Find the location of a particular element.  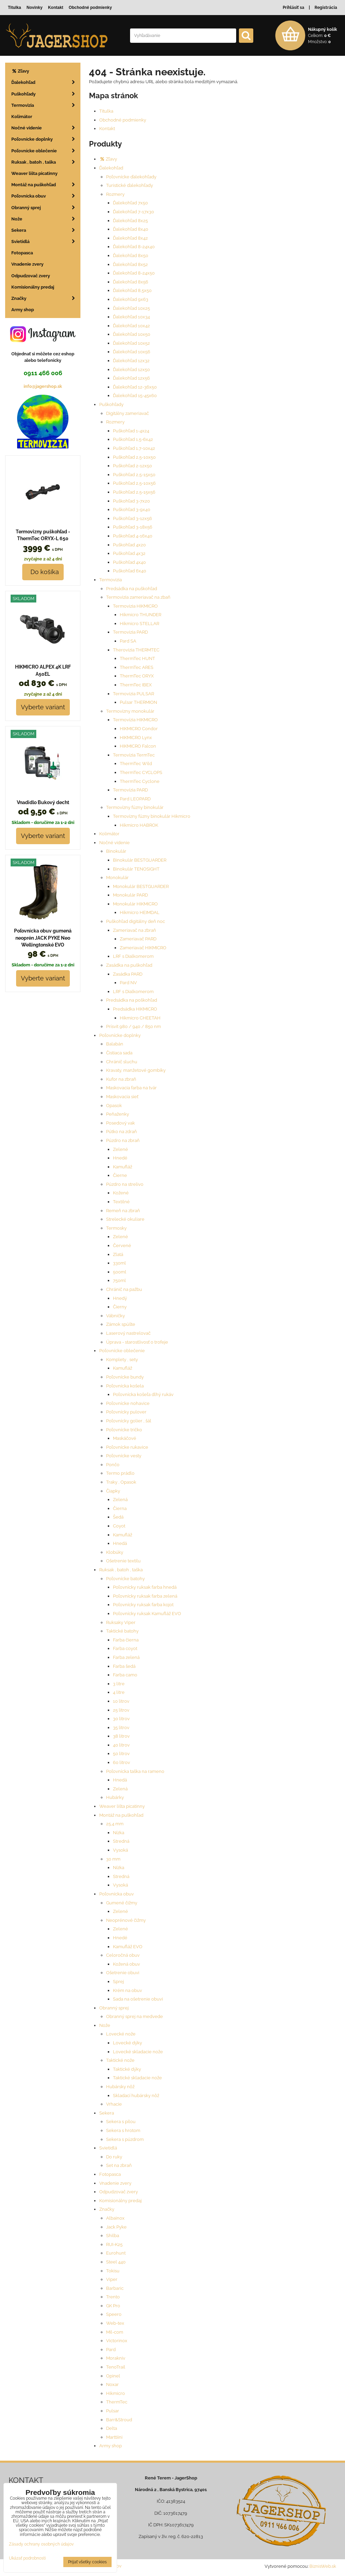

Červené is located at coordinates (122, 1245).